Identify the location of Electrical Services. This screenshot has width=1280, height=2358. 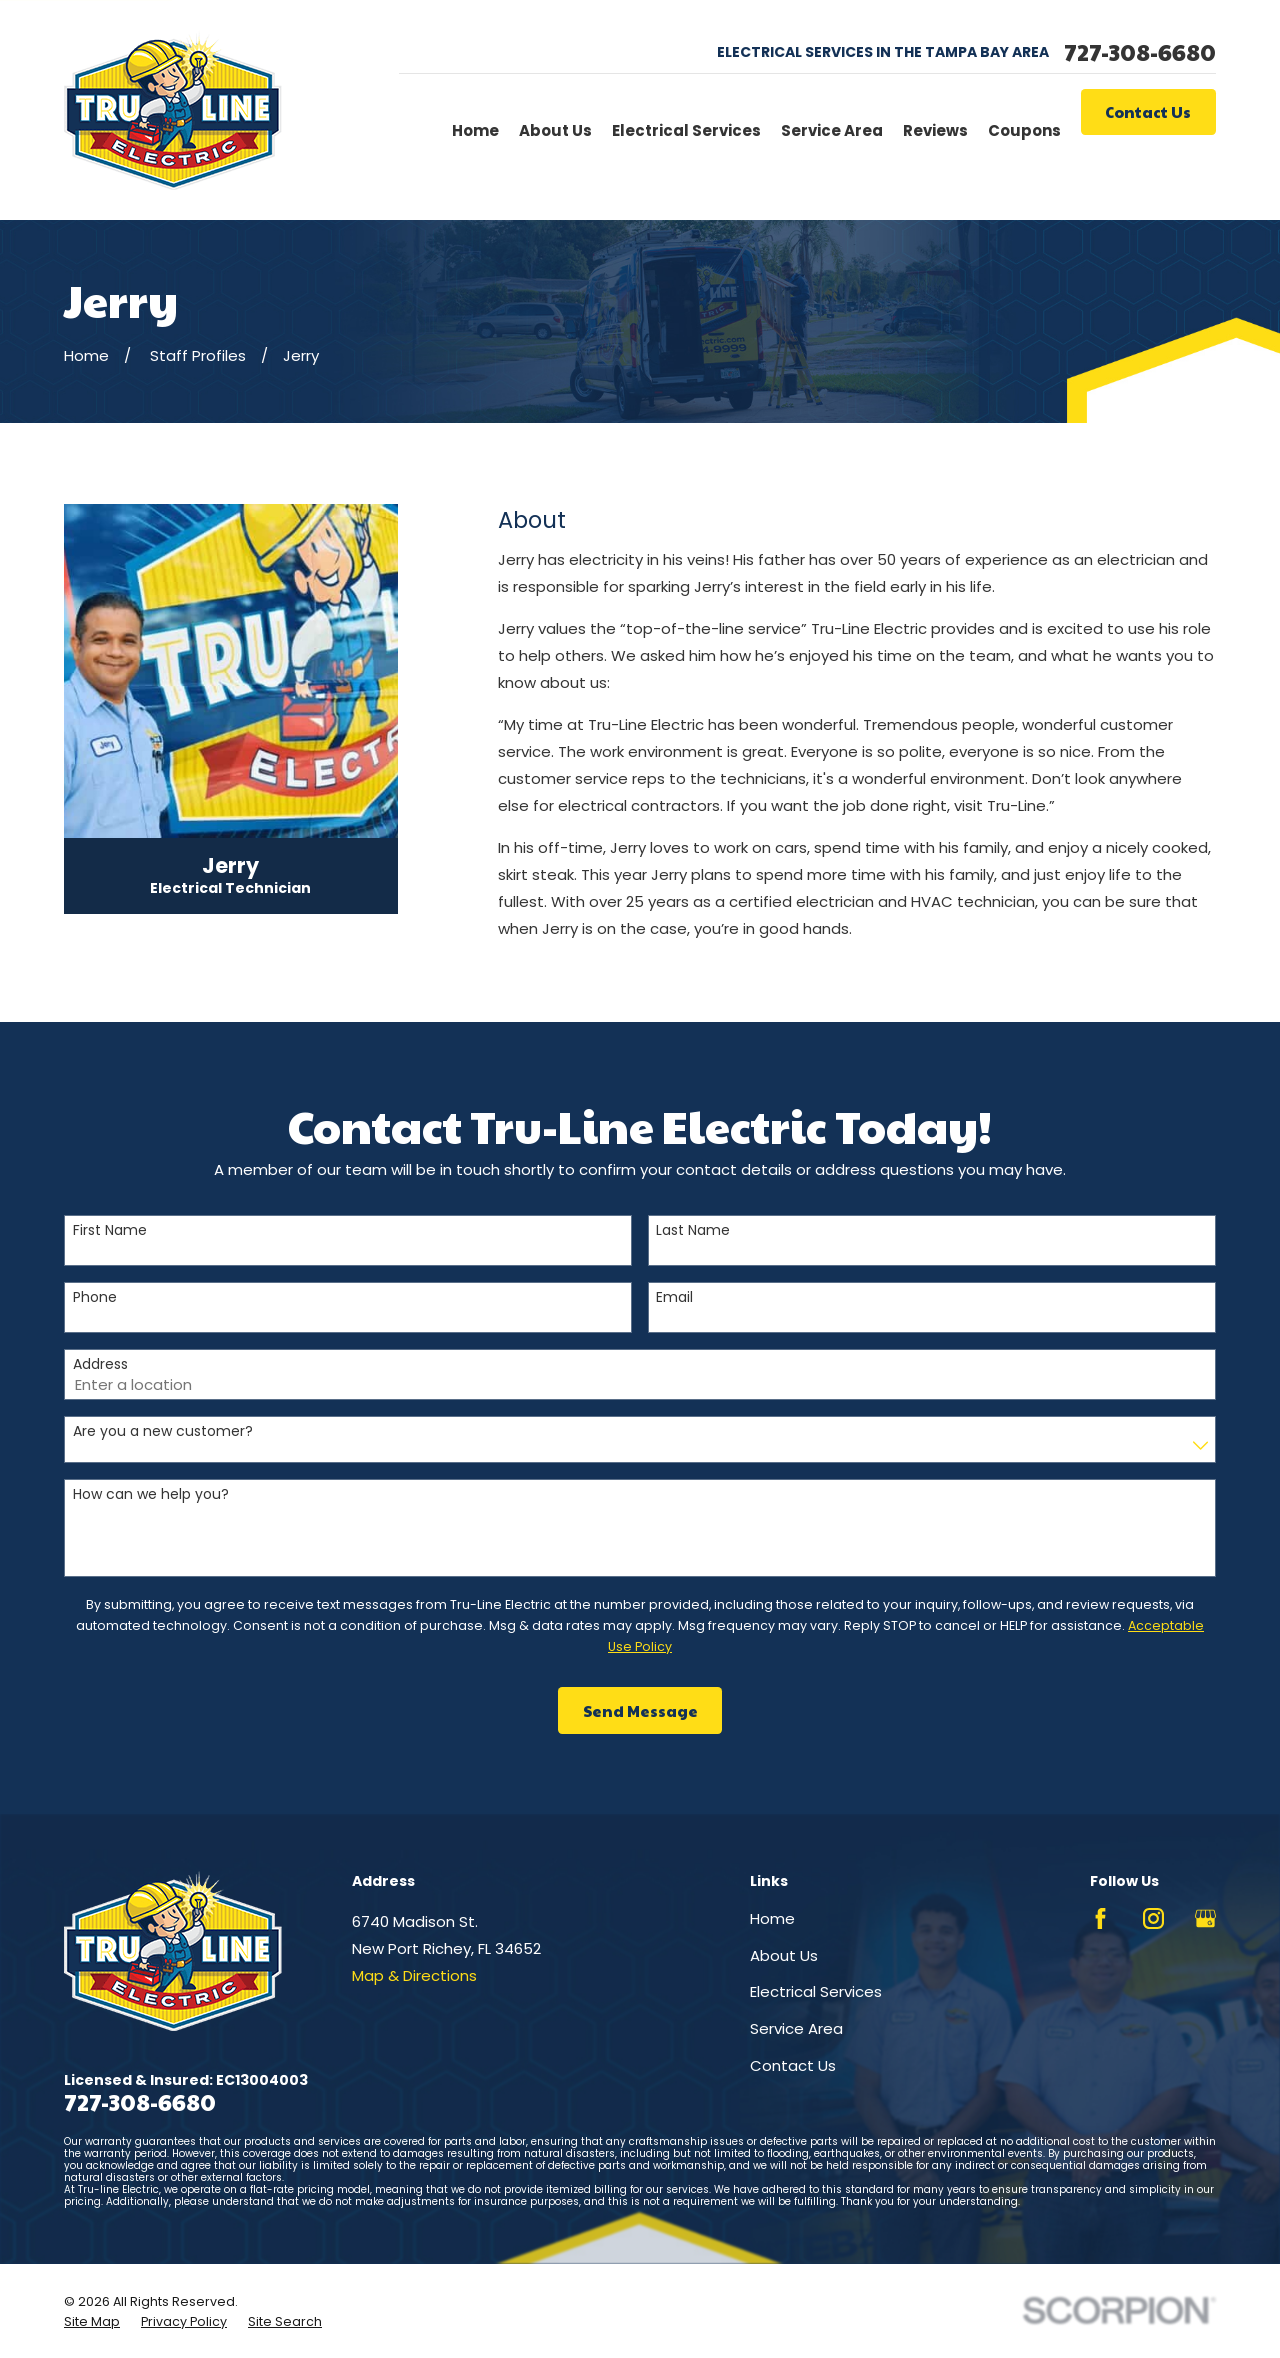
(816, 1991).